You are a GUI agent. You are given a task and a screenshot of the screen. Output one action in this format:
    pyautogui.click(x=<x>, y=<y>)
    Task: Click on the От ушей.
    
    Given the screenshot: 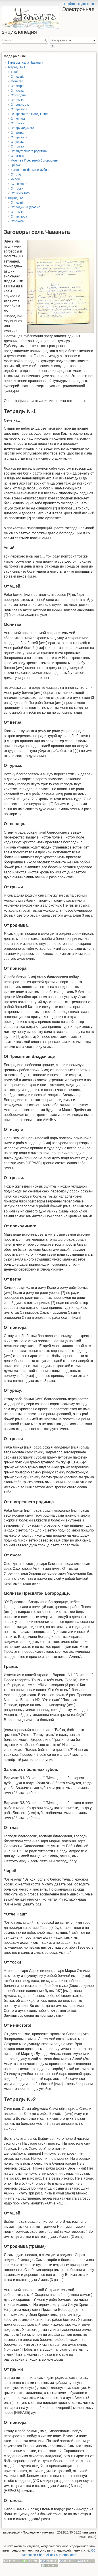 What is the action you would take?
    pyautogui.click(x=17, y=76)
    